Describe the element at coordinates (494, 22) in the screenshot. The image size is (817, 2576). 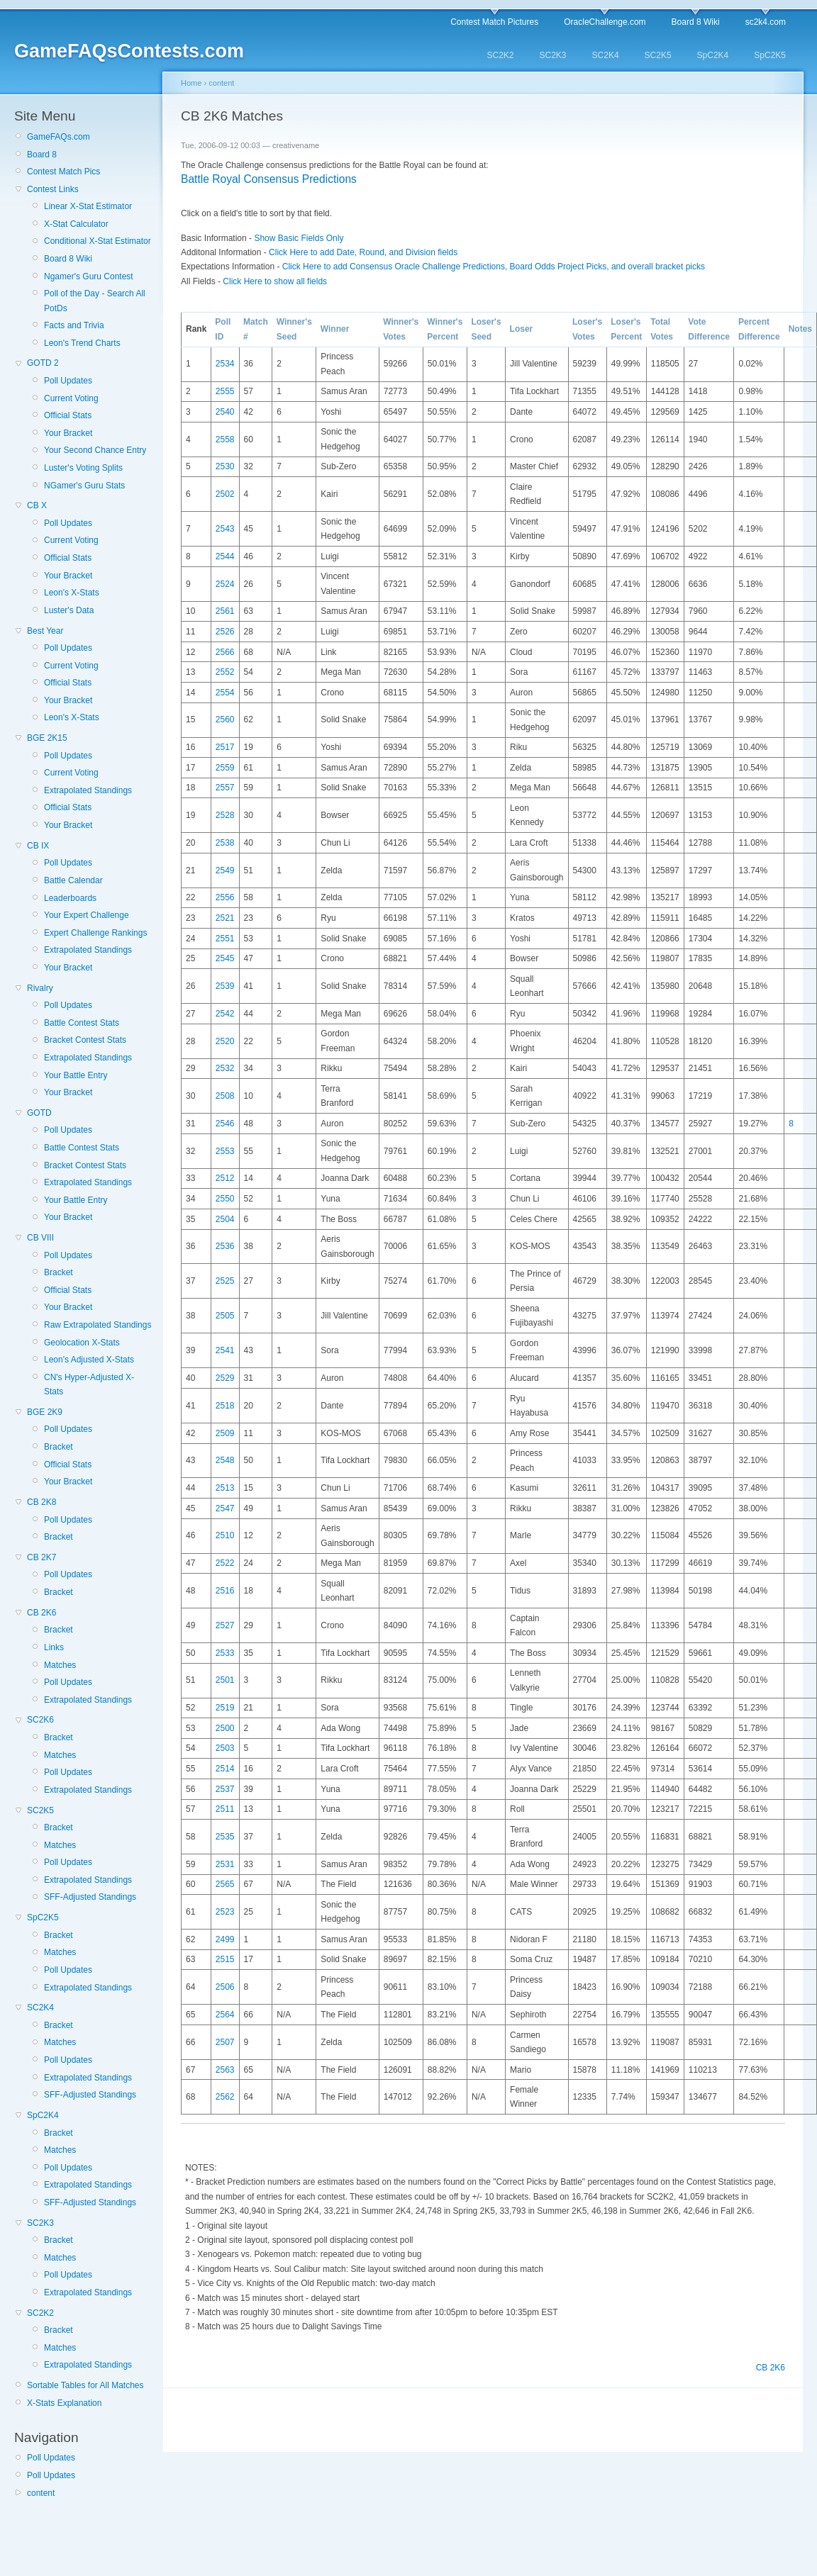
I see `Contest Match Pictures` at that location.